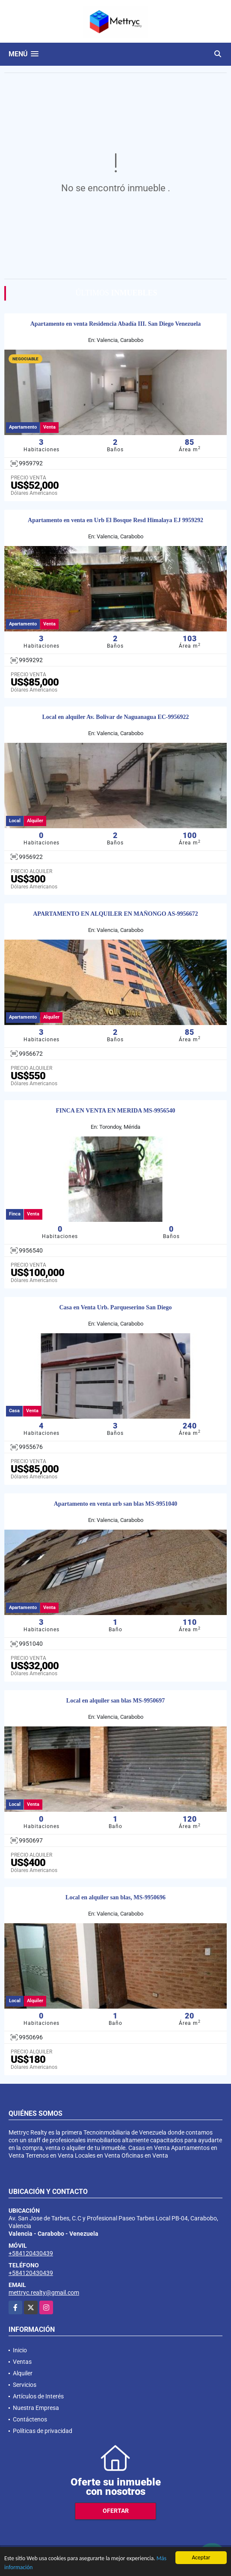  What do you see at coordinates (115, 914) in the screenshot?
I see `APARTAMENTO EN ALQUILER EN MAÑONGO AS-9956672` at bounding box center [115, 914].